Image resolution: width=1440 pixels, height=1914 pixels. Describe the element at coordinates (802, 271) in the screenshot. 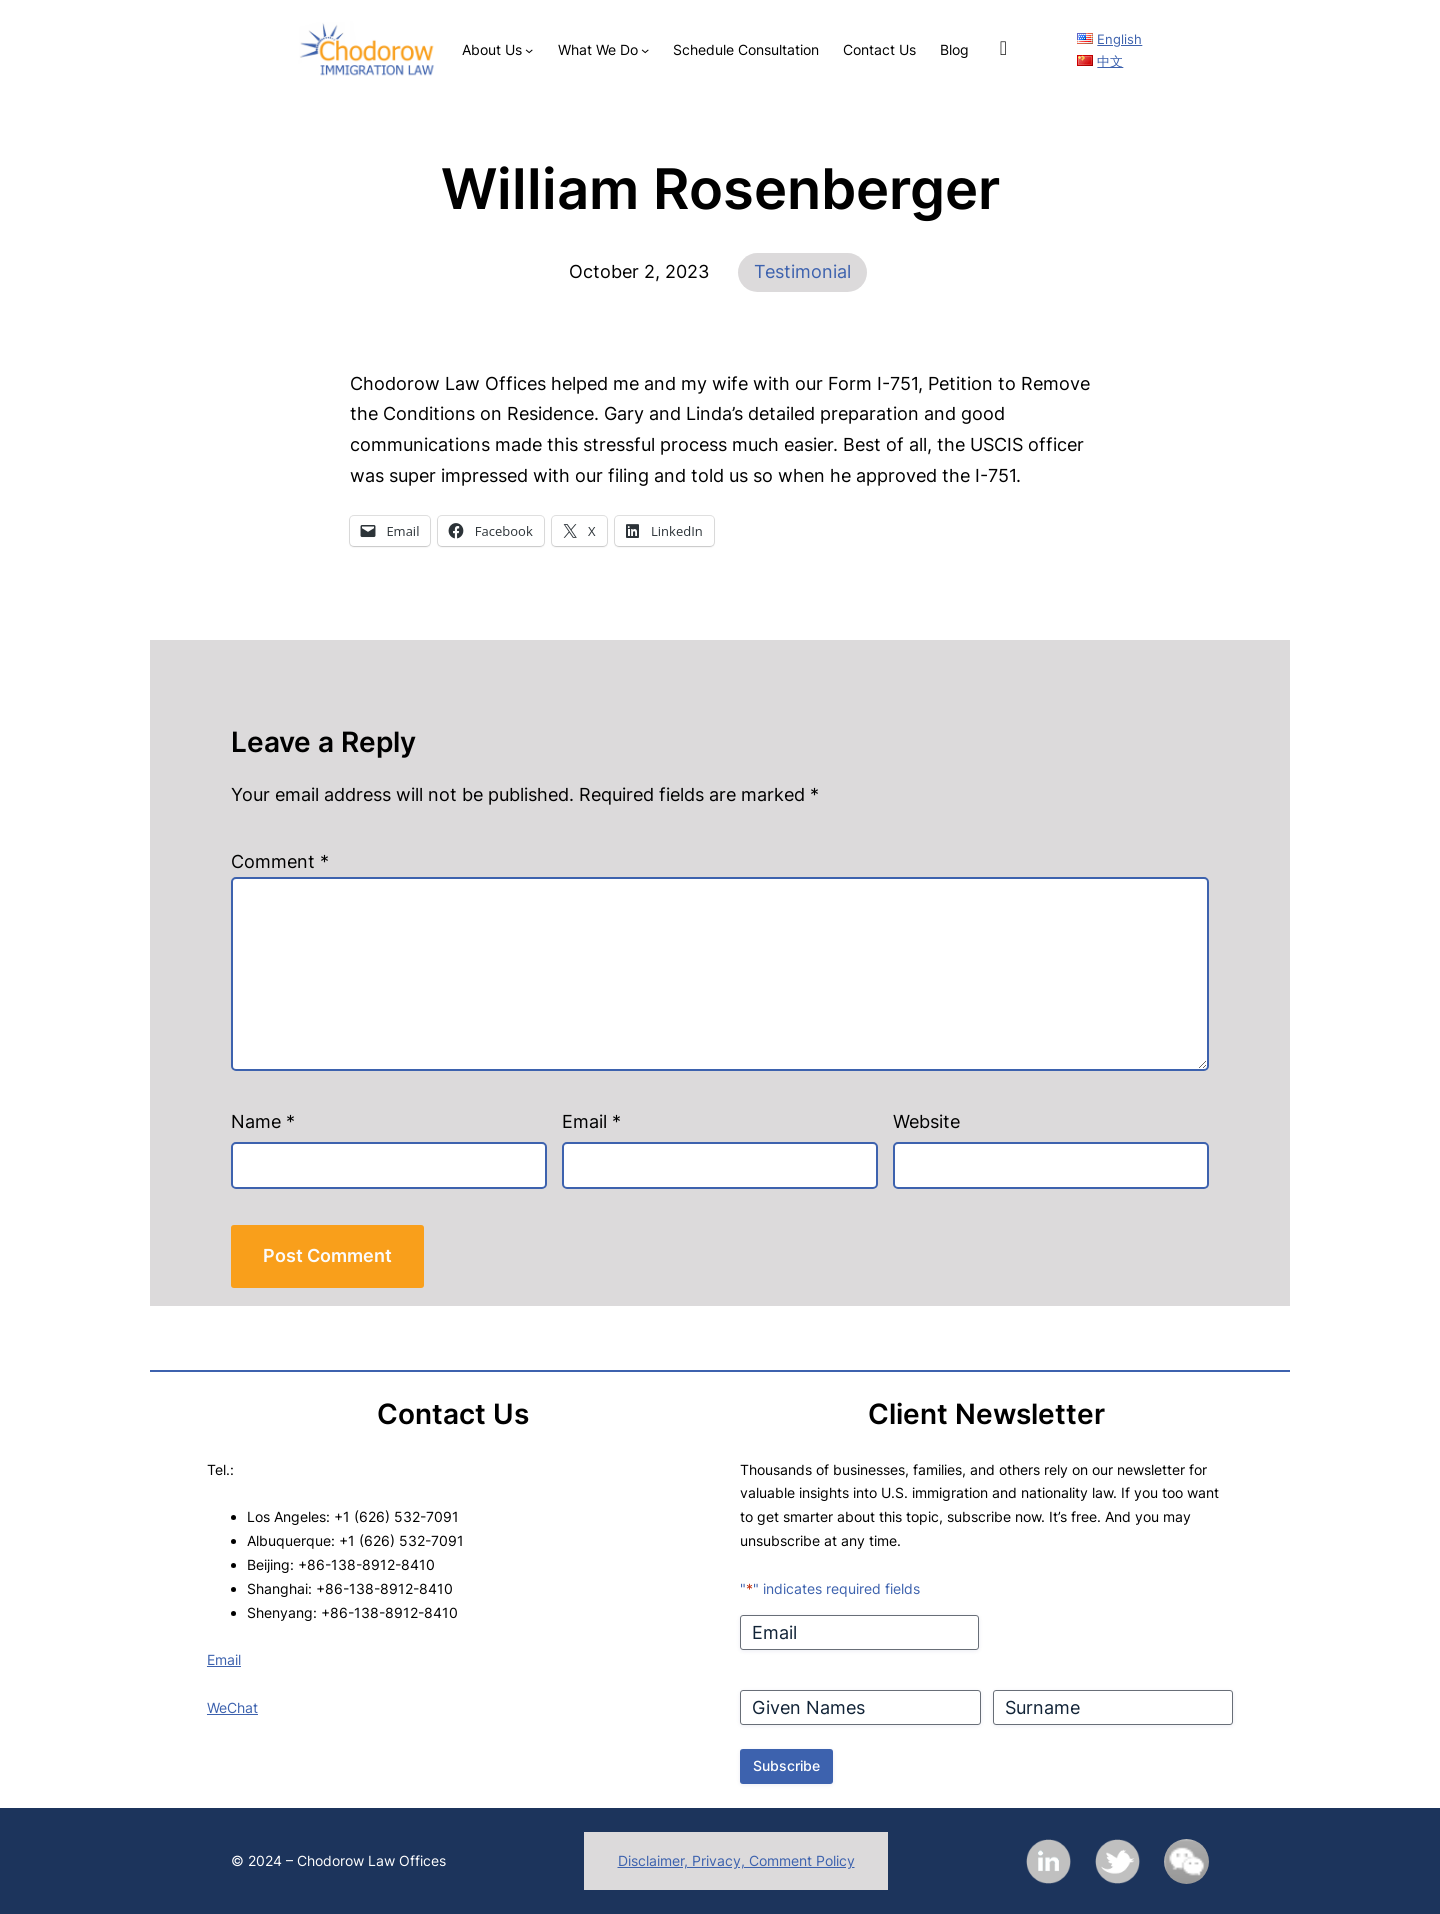

I see `Testimonial` at that location.